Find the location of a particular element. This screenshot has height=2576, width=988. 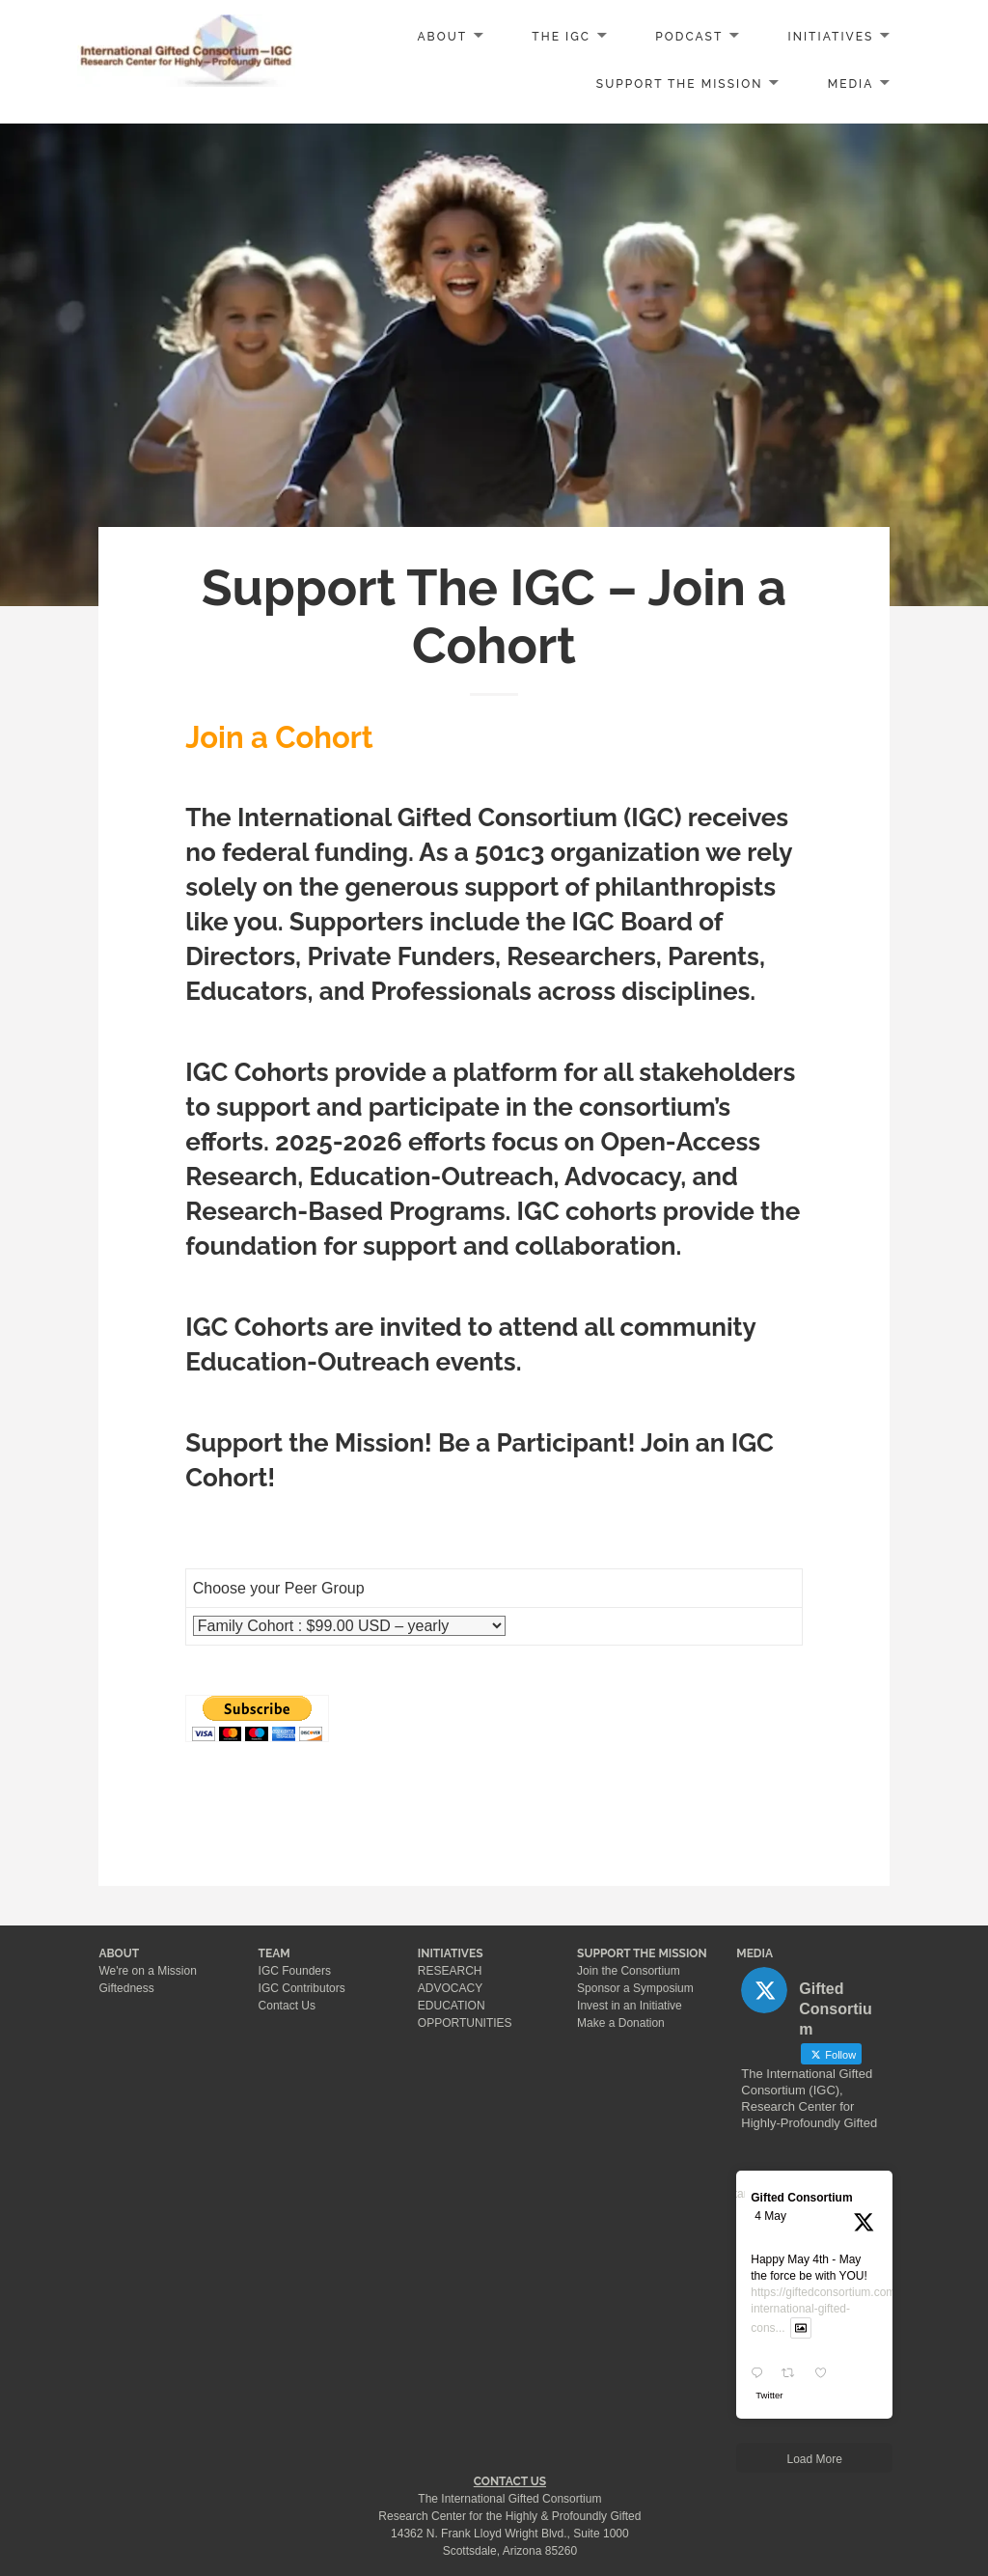

Invest in an Initiative is located at coordinates (629, 2005).